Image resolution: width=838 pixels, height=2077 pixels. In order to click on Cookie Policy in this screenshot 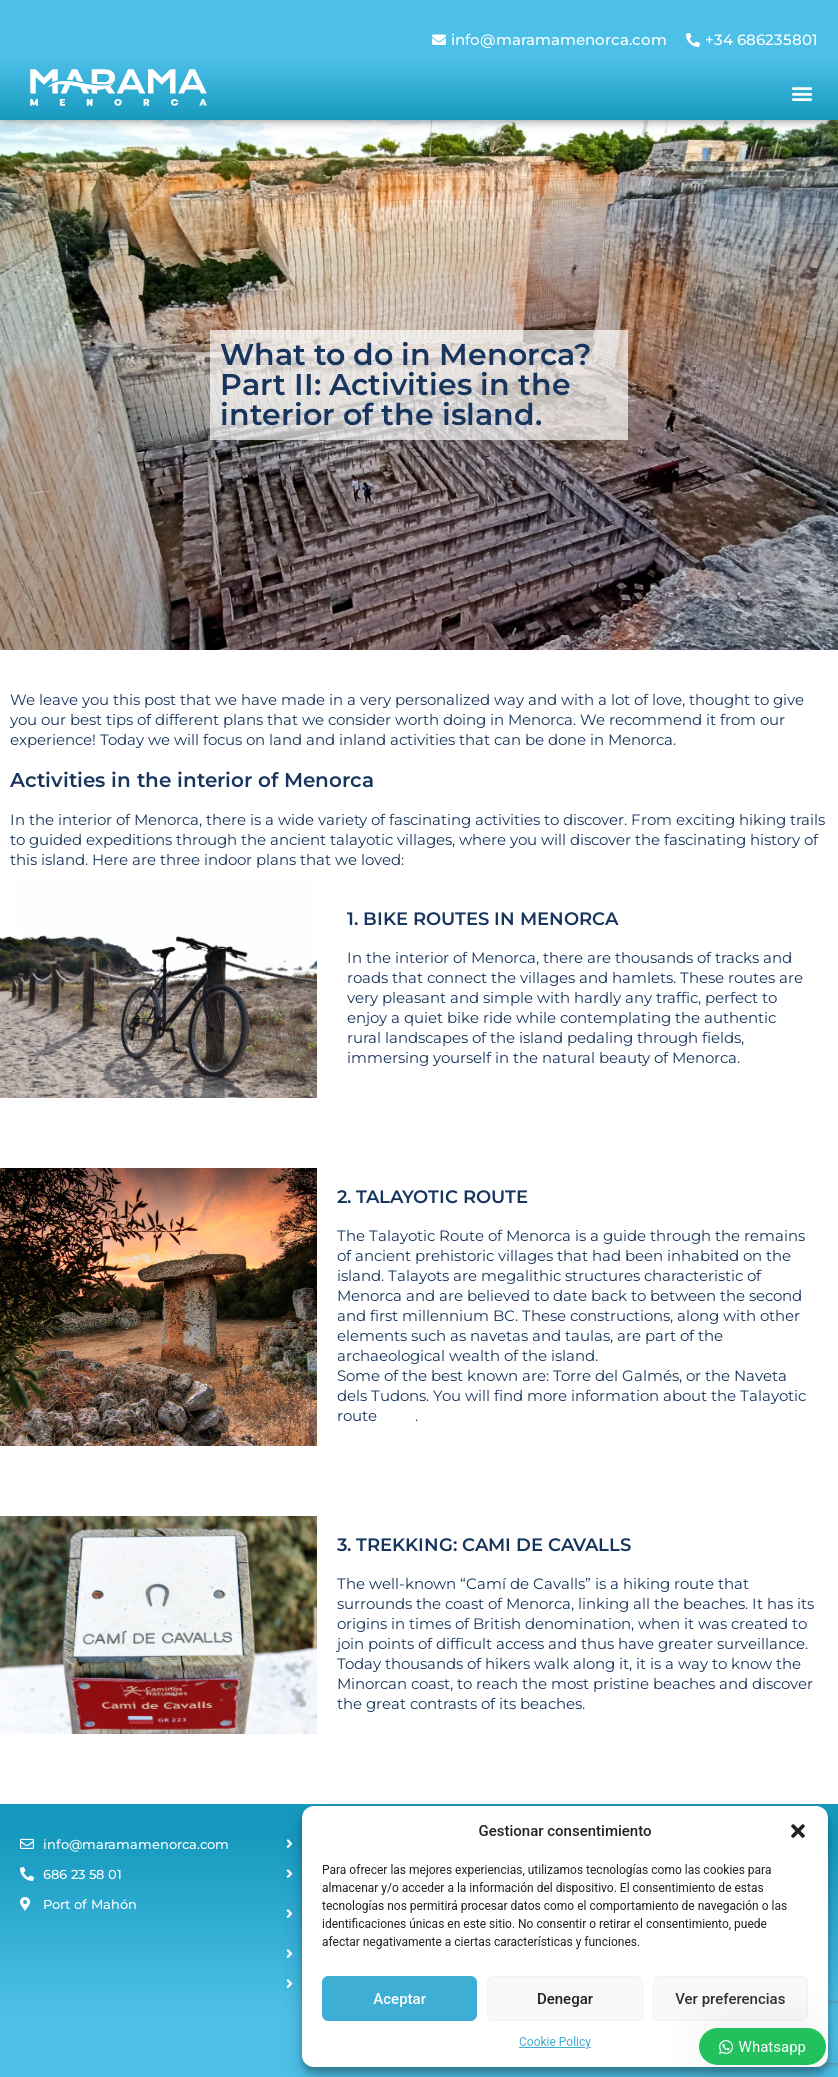, I will do `click(555, 2042)`.